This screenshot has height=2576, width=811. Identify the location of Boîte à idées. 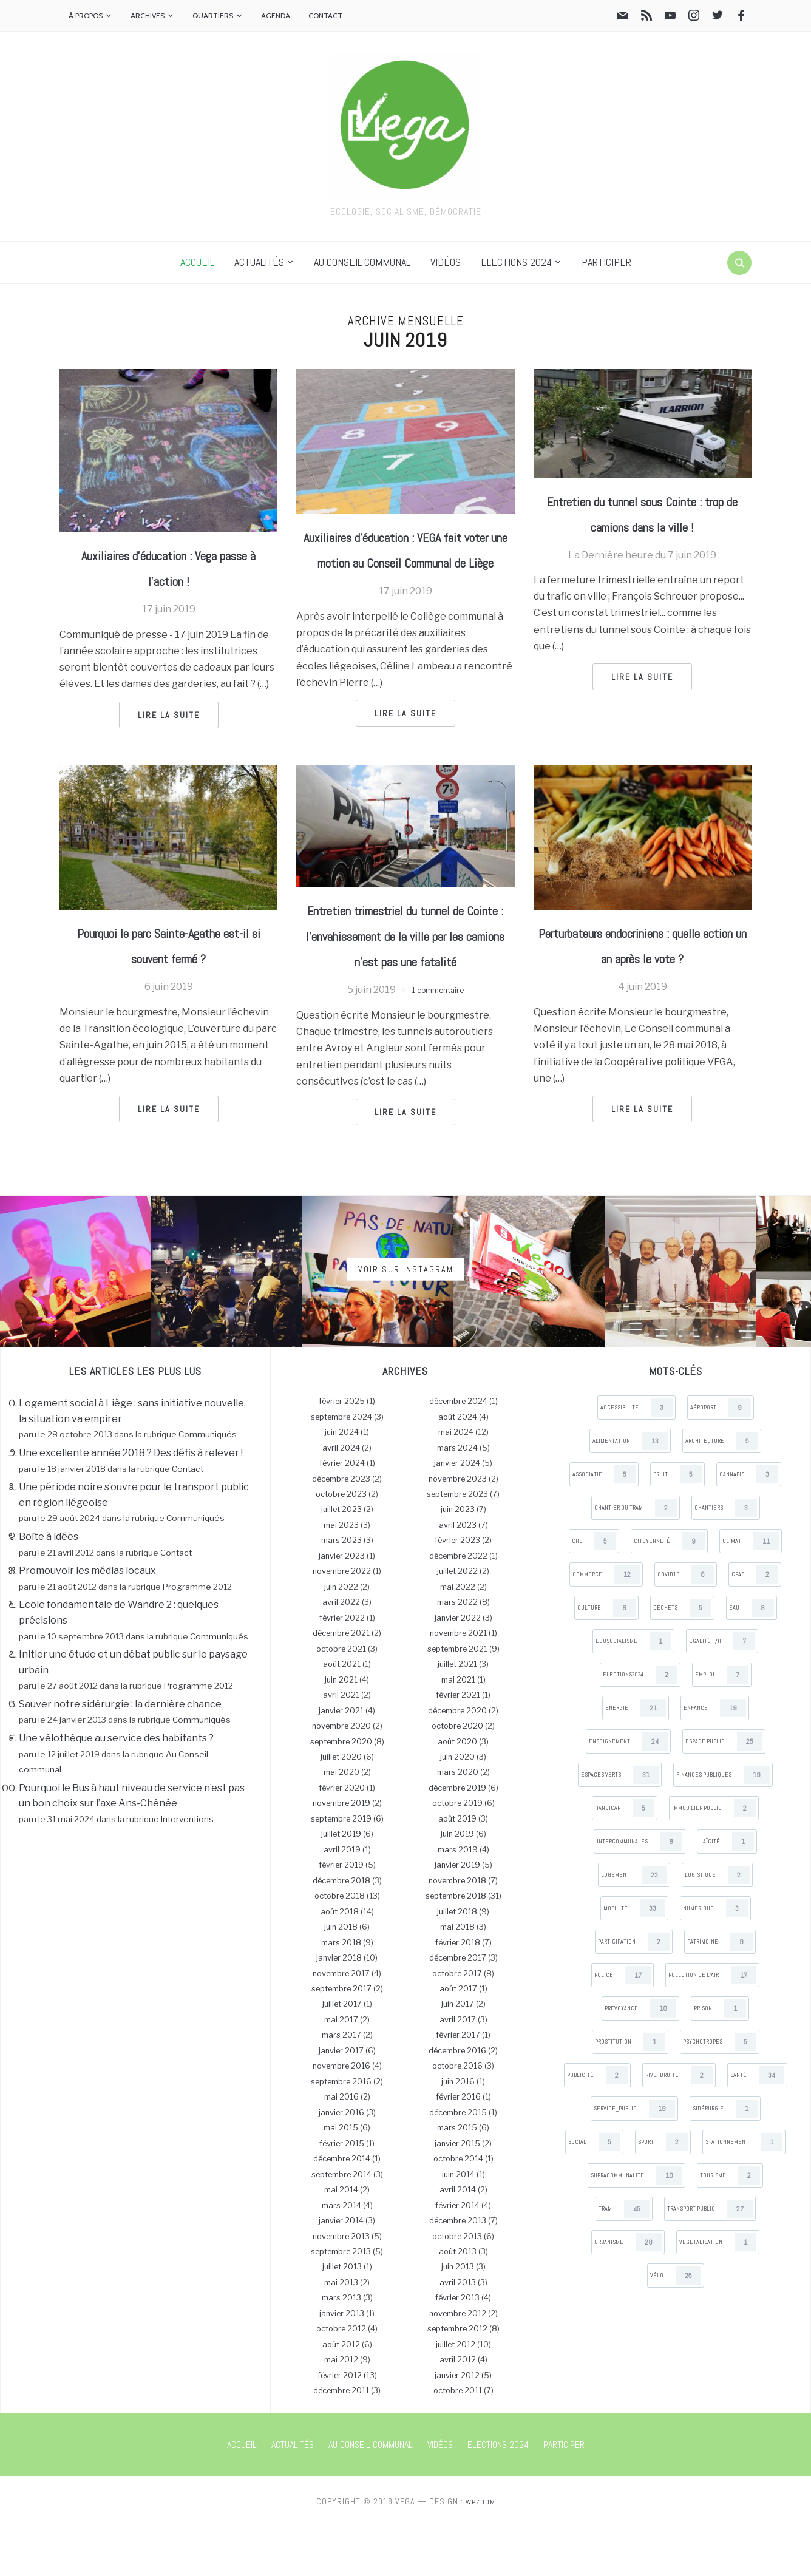
(48, 1585).